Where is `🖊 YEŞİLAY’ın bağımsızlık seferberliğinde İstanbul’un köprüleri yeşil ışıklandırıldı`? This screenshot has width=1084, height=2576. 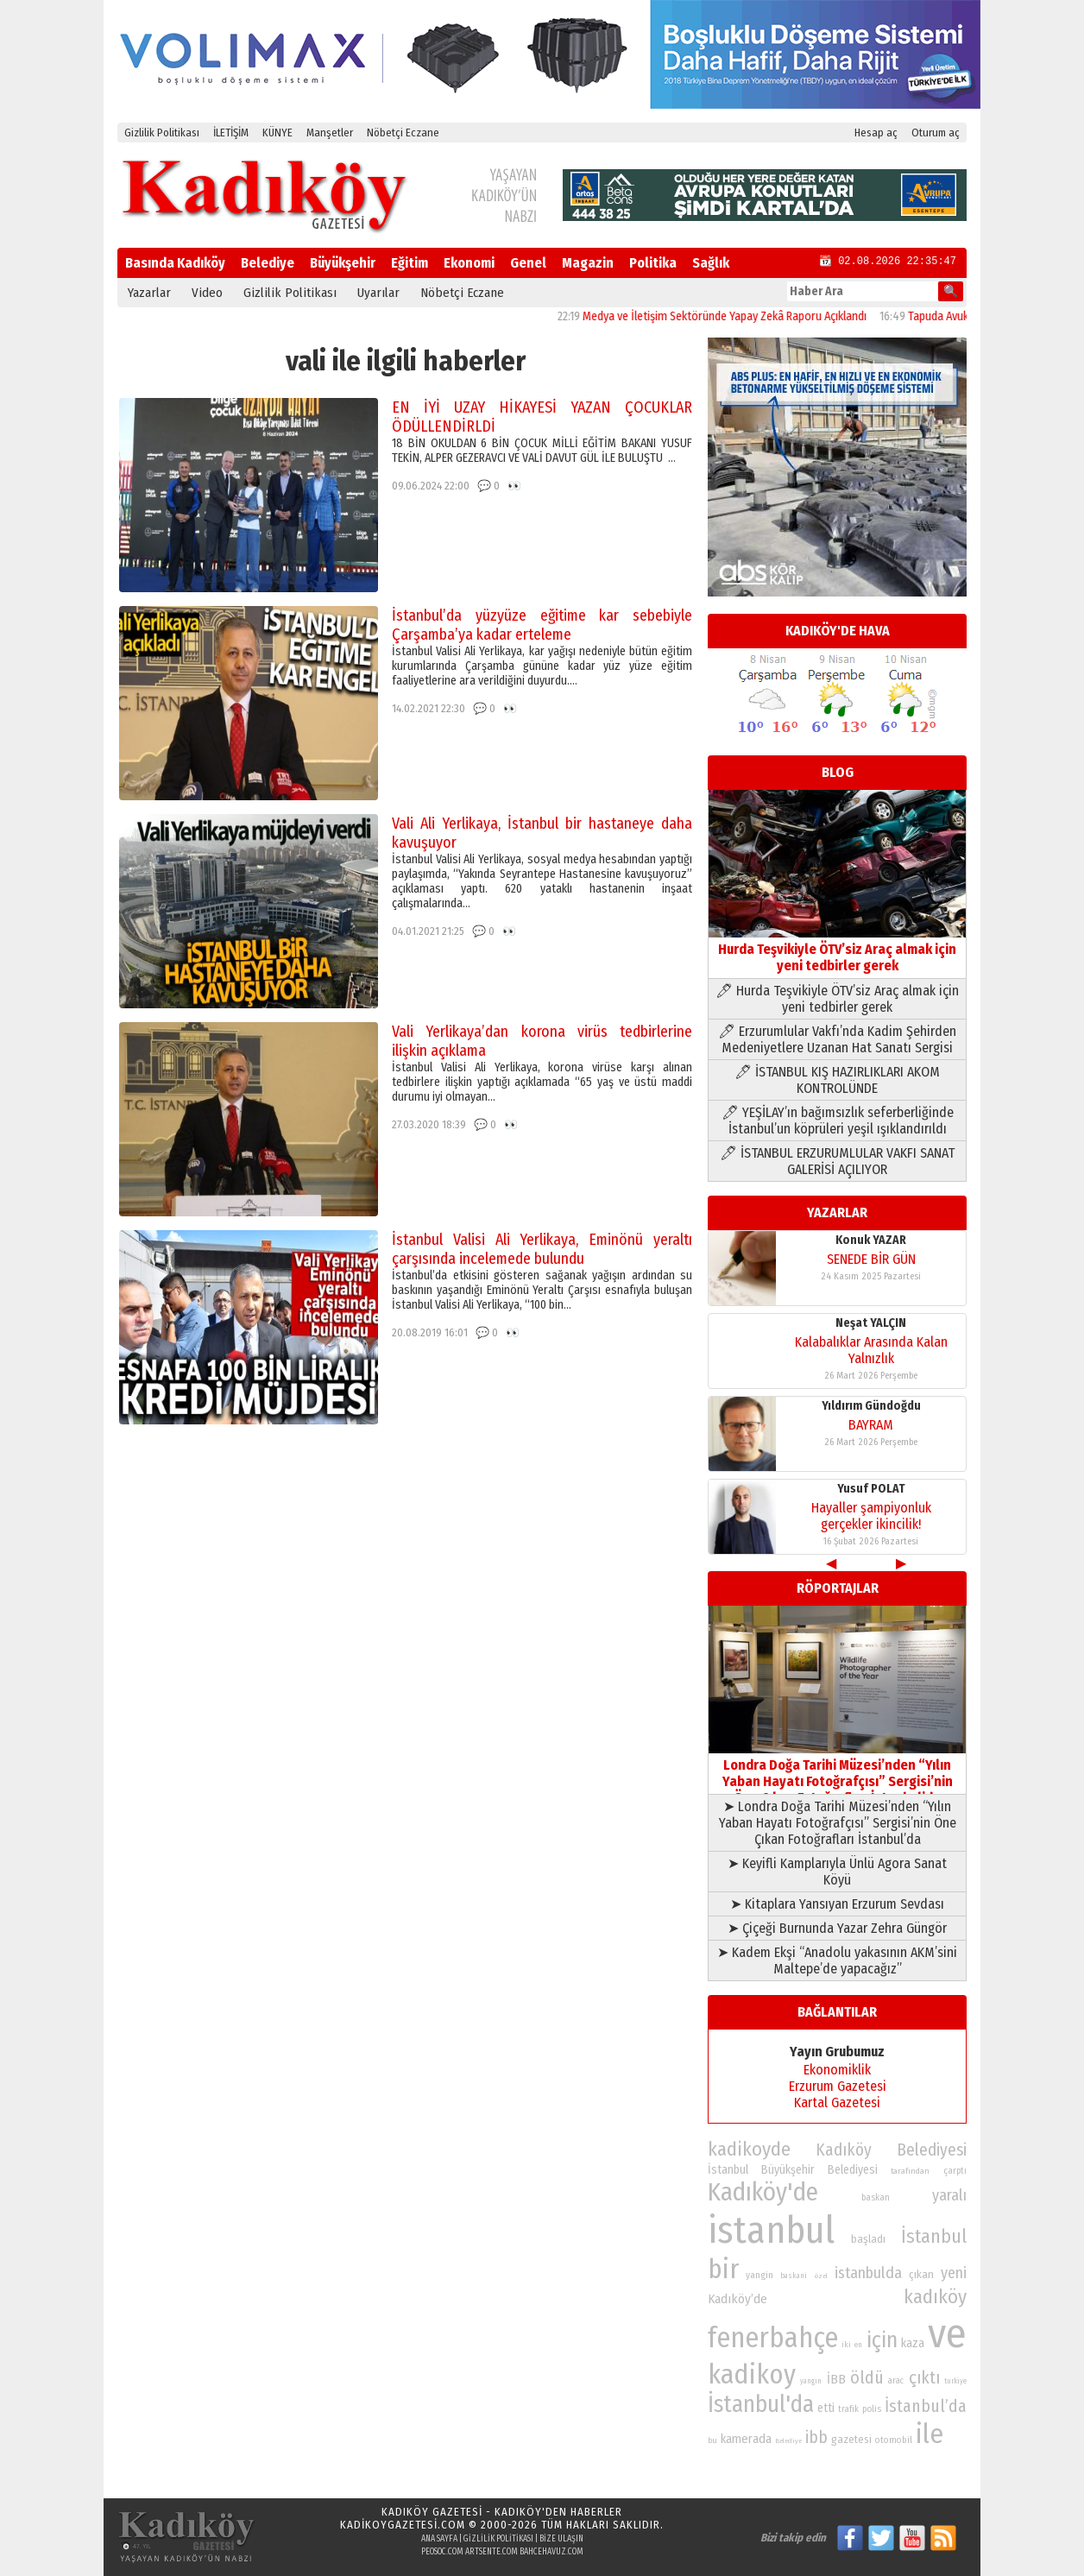
🖊 YEŞİLAY’ın bağımsızlık seferberliğinde İstanbul’un köprüleri yeşil ışıklandırıldı is located at coordinates (838, 1120).